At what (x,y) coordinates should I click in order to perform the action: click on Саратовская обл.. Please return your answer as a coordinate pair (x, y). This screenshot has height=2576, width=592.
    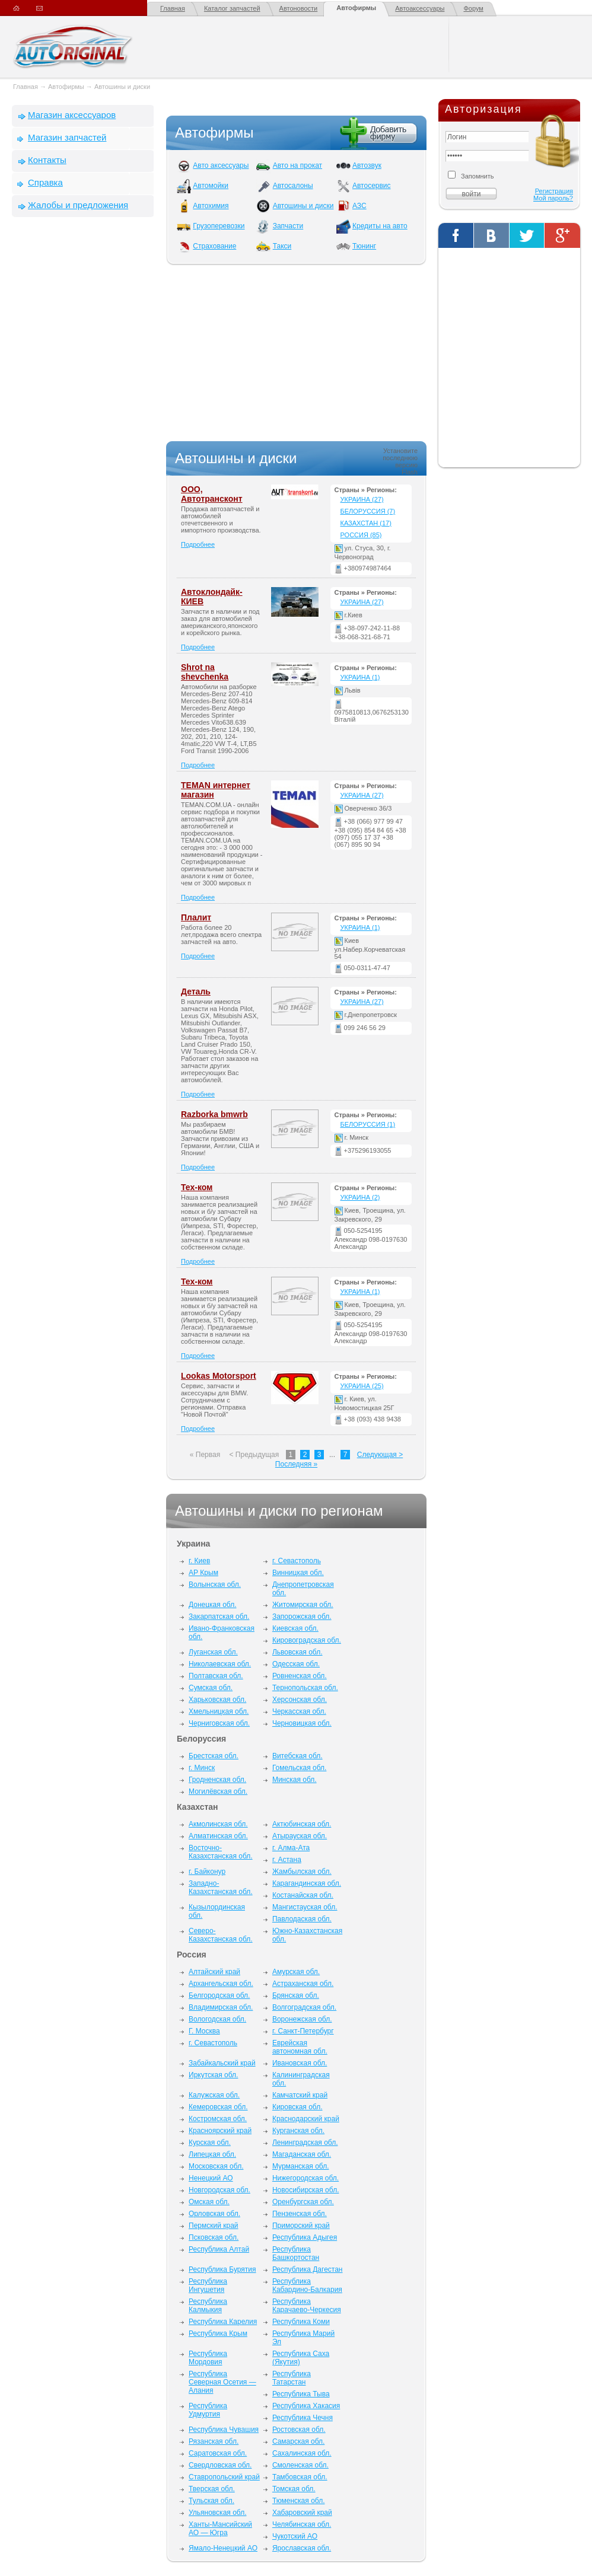
    Looking at the image, I should click on (218, 2453).